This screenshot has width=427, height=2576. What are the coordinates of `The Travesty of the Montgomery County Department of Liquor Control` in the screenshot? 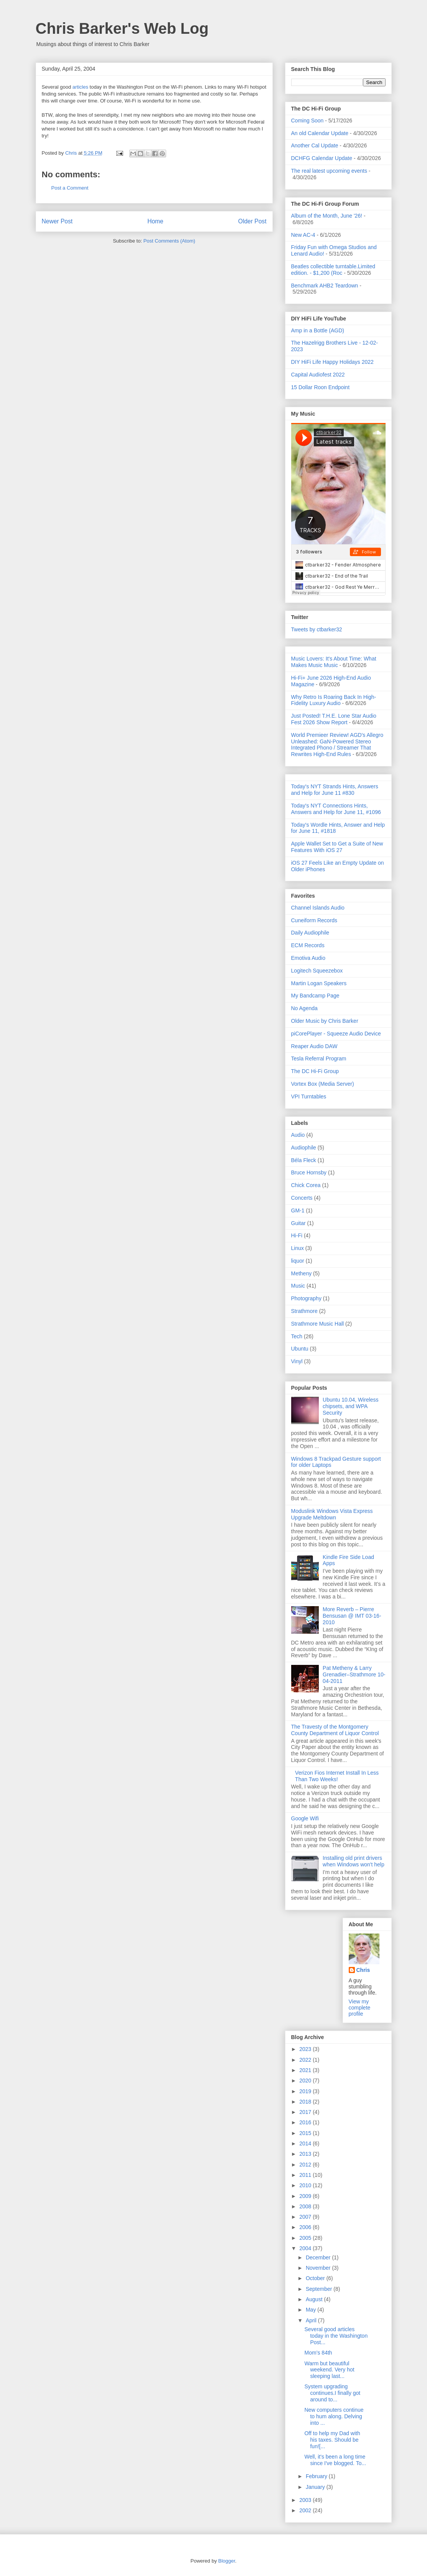 It's located at (335, 1730).